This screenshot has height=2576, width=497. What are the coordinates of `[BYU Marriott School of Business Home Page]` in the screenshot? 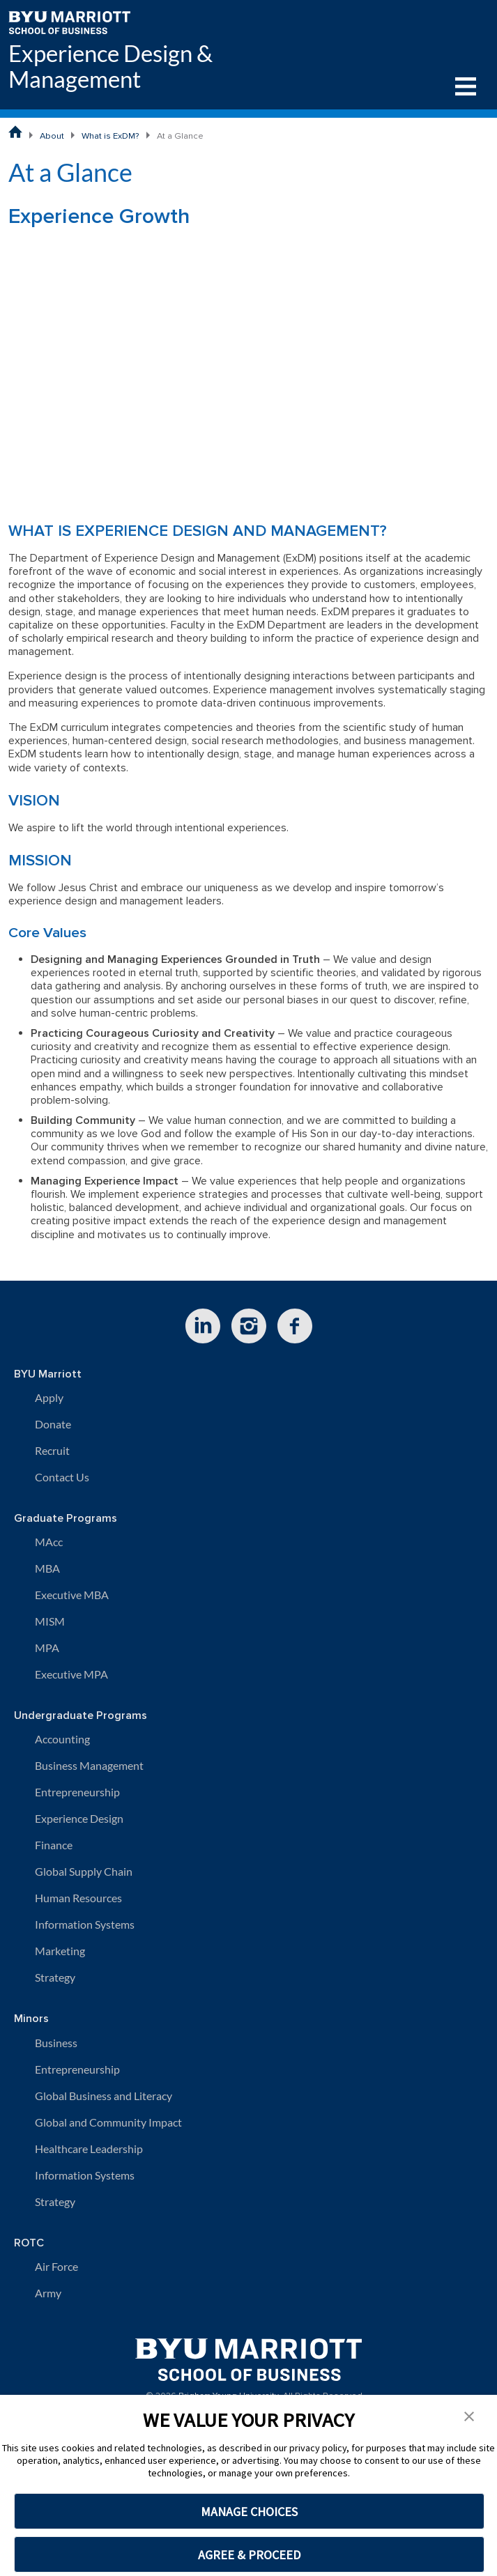 It's located at (15, 132).